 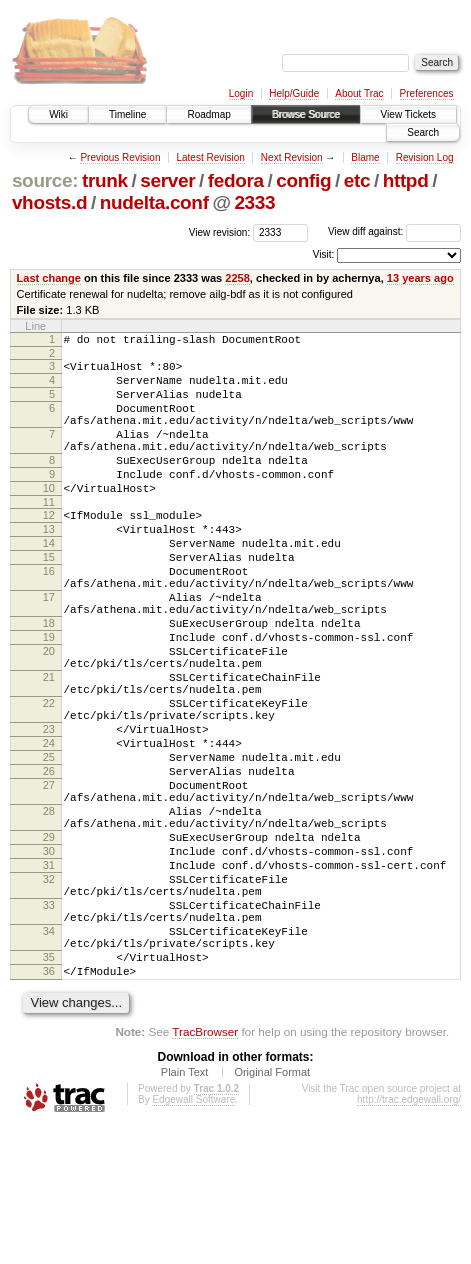 What do you see at coordinates (272, 1210) in the screenshot?
I see `Original Format` at bounding box center [272, 1210].